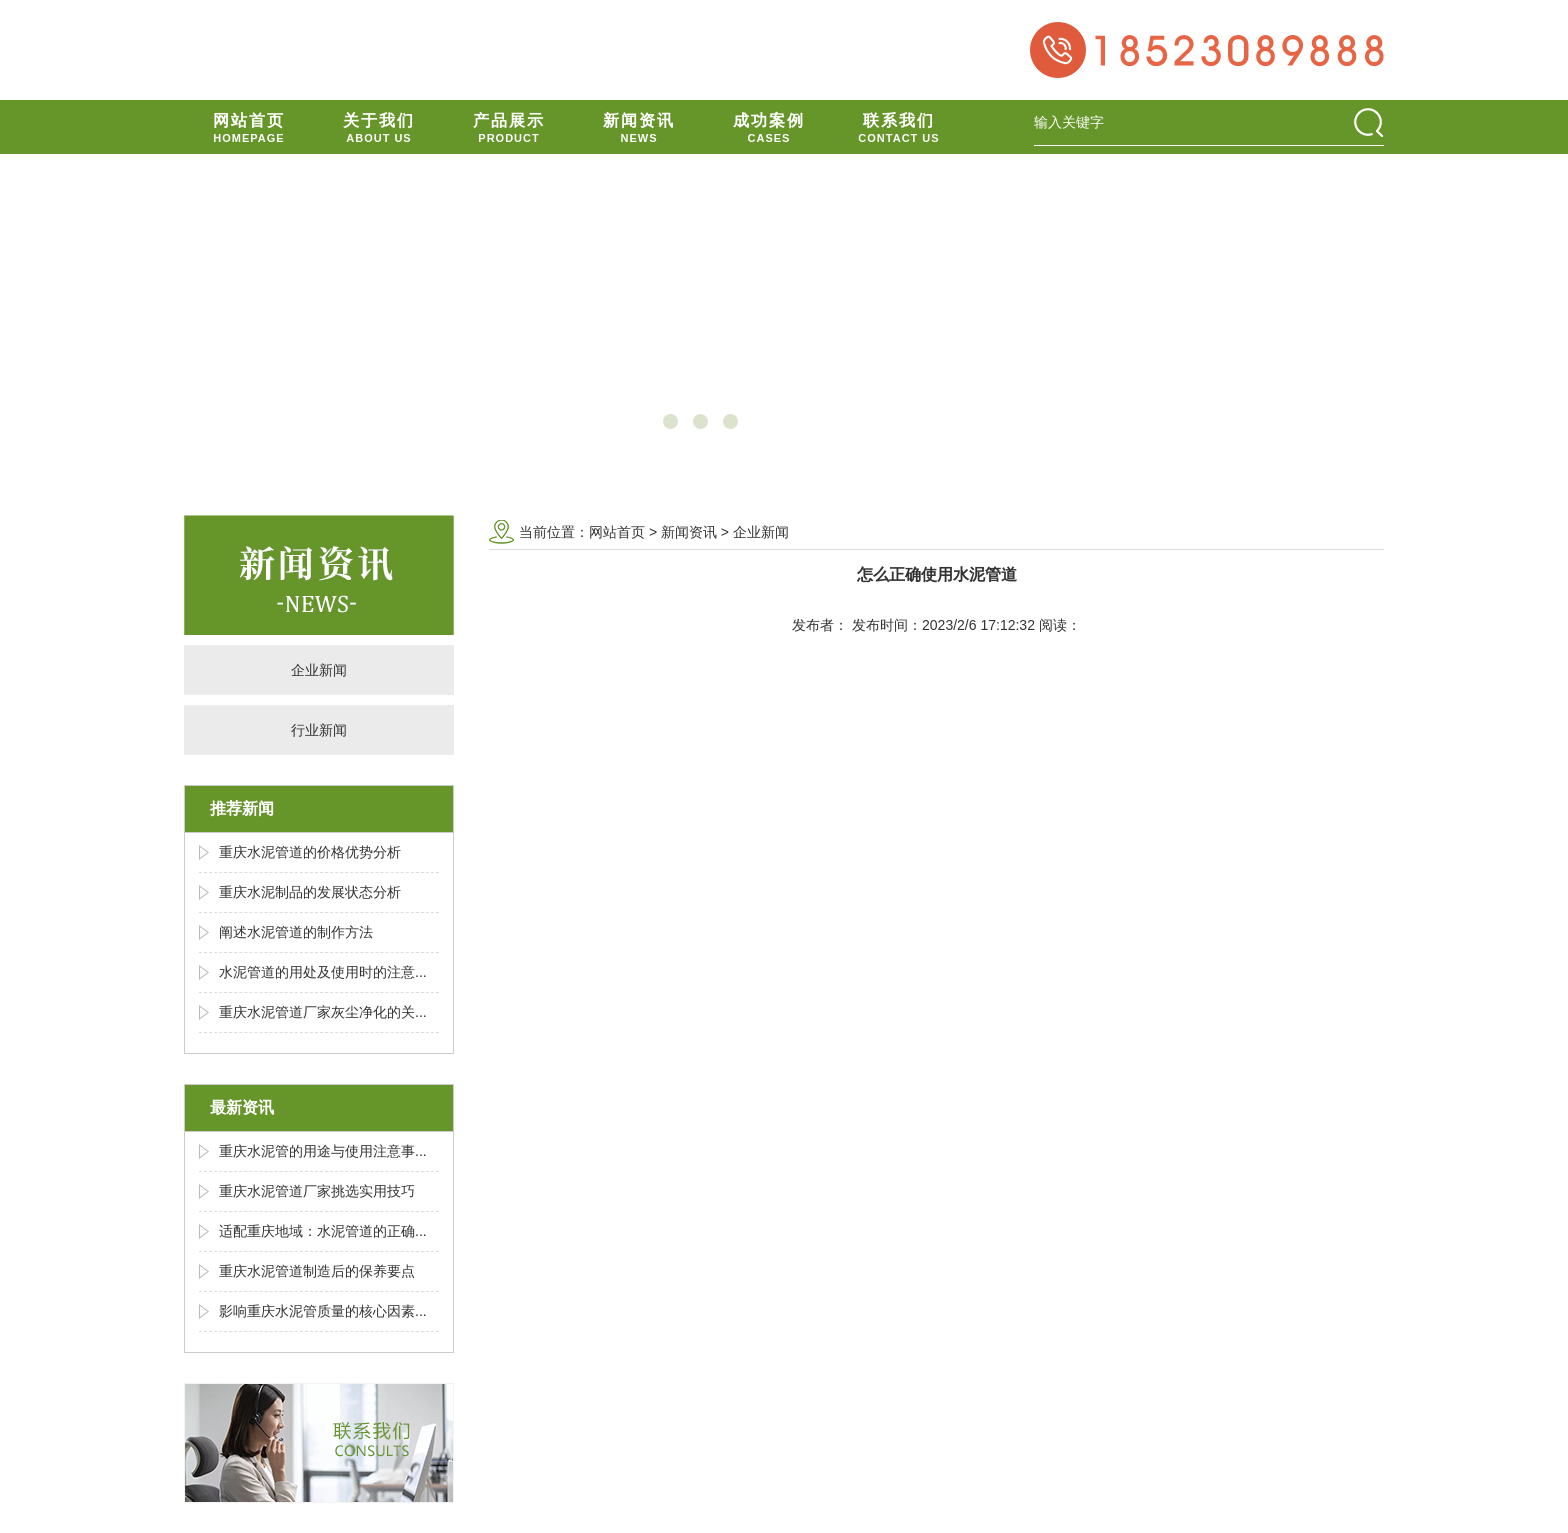 This screenshot has height=1533, width=1568. Describe the element at coordinates (310, 852) in the screenshot. I see `重庆水泥管道的价格优势分析` at that location.